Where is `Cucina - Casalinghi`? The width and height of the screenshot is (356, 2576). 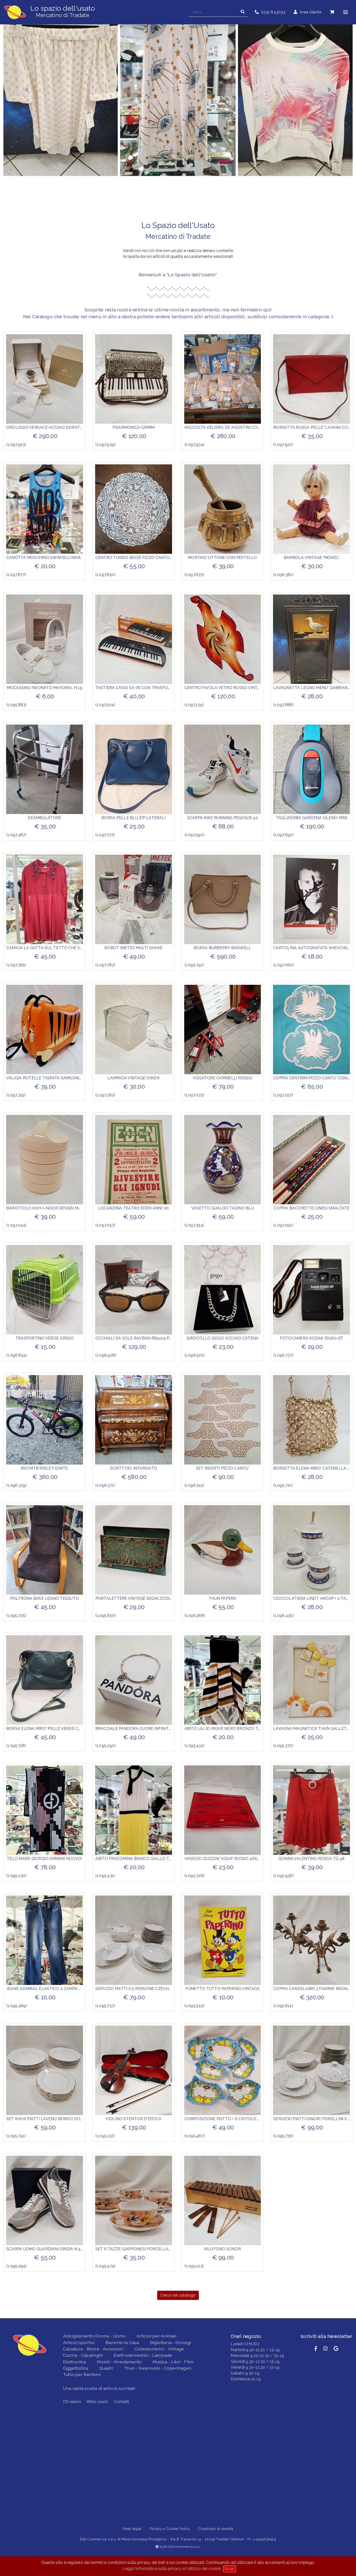 Cucina - Casalinghi is located at coordinates (83, 2355).